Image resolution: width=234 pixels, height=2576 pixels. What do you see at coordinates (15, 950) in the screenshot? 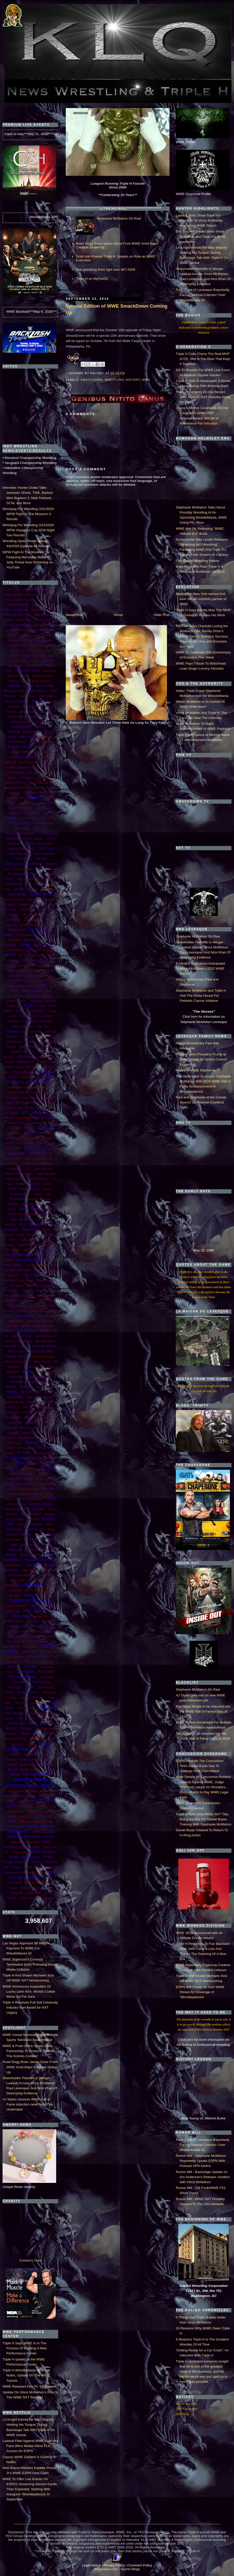
I see `Dutch Mantell` at bounding box center [15, 950].